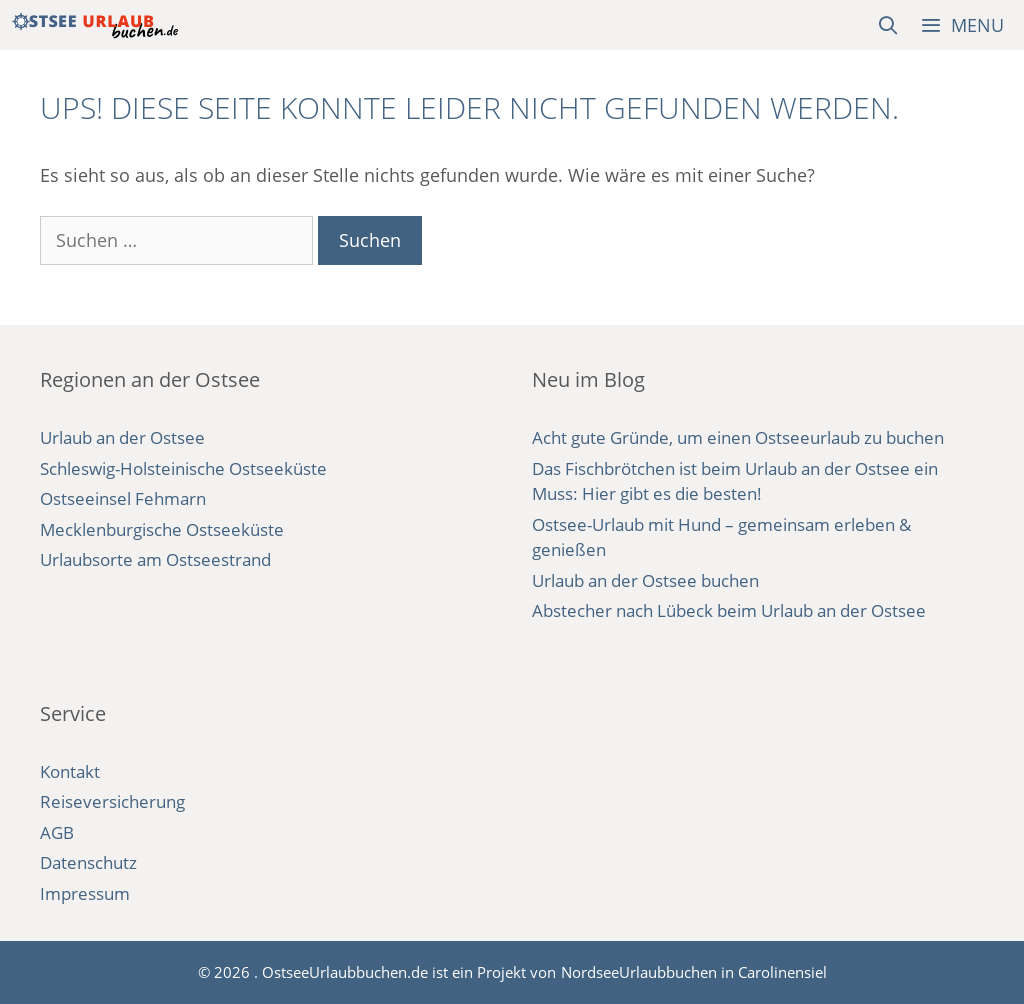  Describe the element at coordinates (112, 801) in the screenshot. I see `Reiseversicherung` at that location.